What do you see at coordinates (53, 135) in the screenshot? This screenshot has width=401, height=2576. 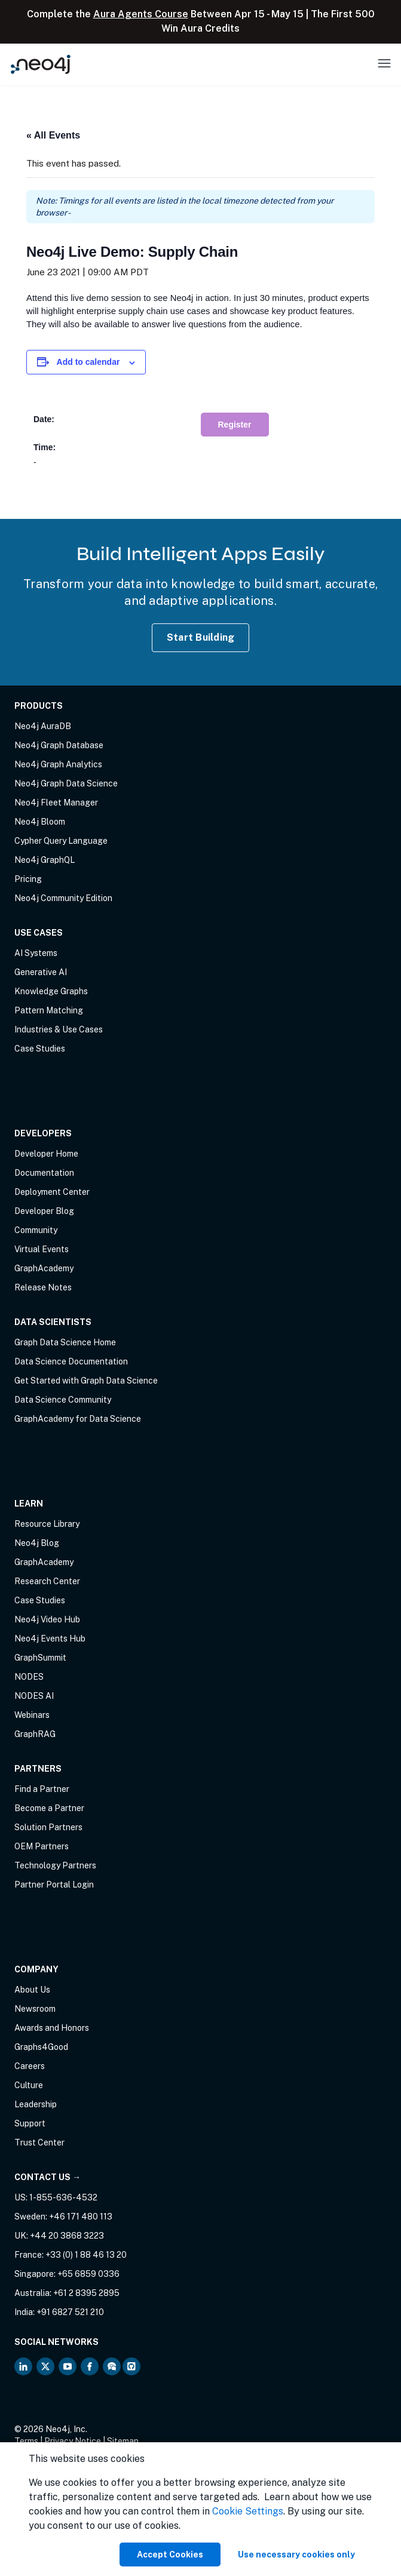 I see `« All Events` at bounding box center [53, 135].